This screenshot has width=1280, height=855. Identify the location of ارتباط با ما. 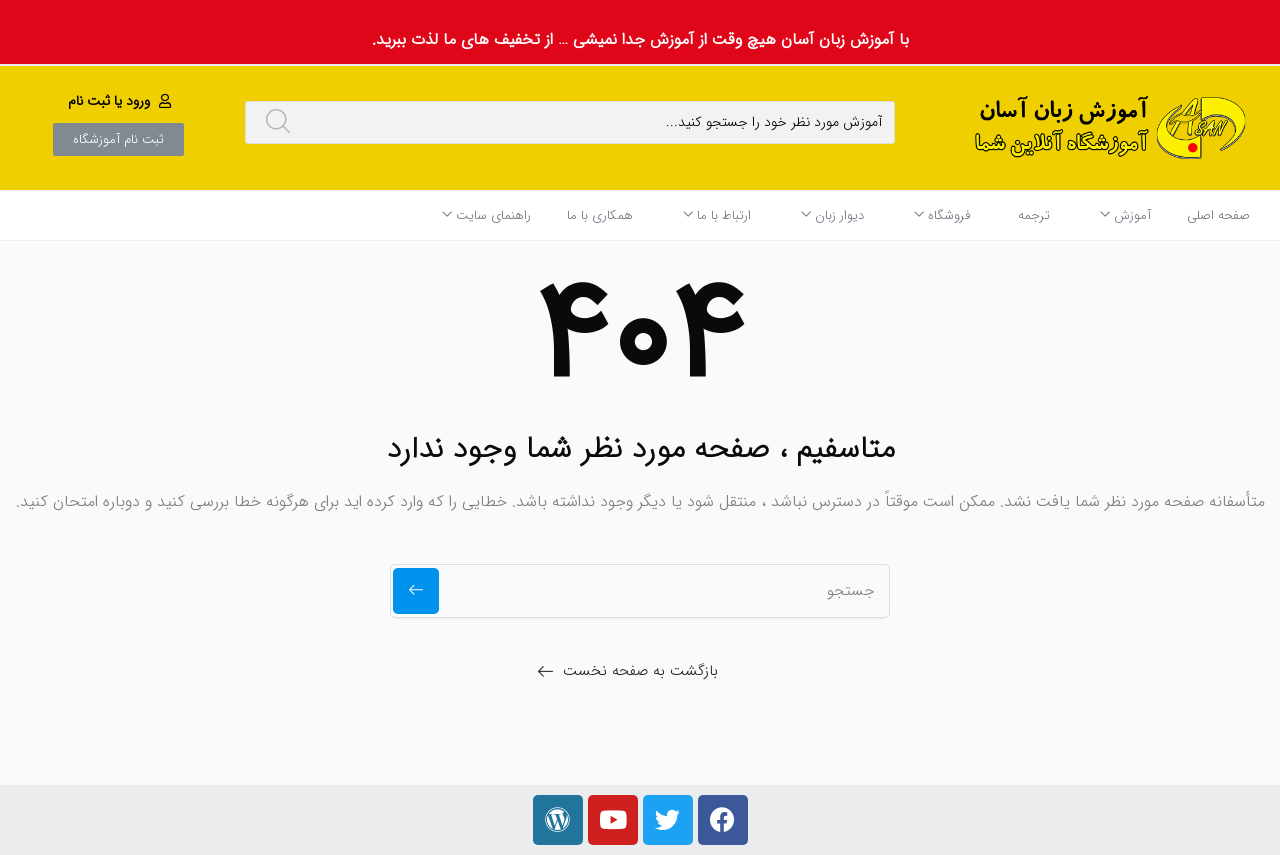
(717, 215).